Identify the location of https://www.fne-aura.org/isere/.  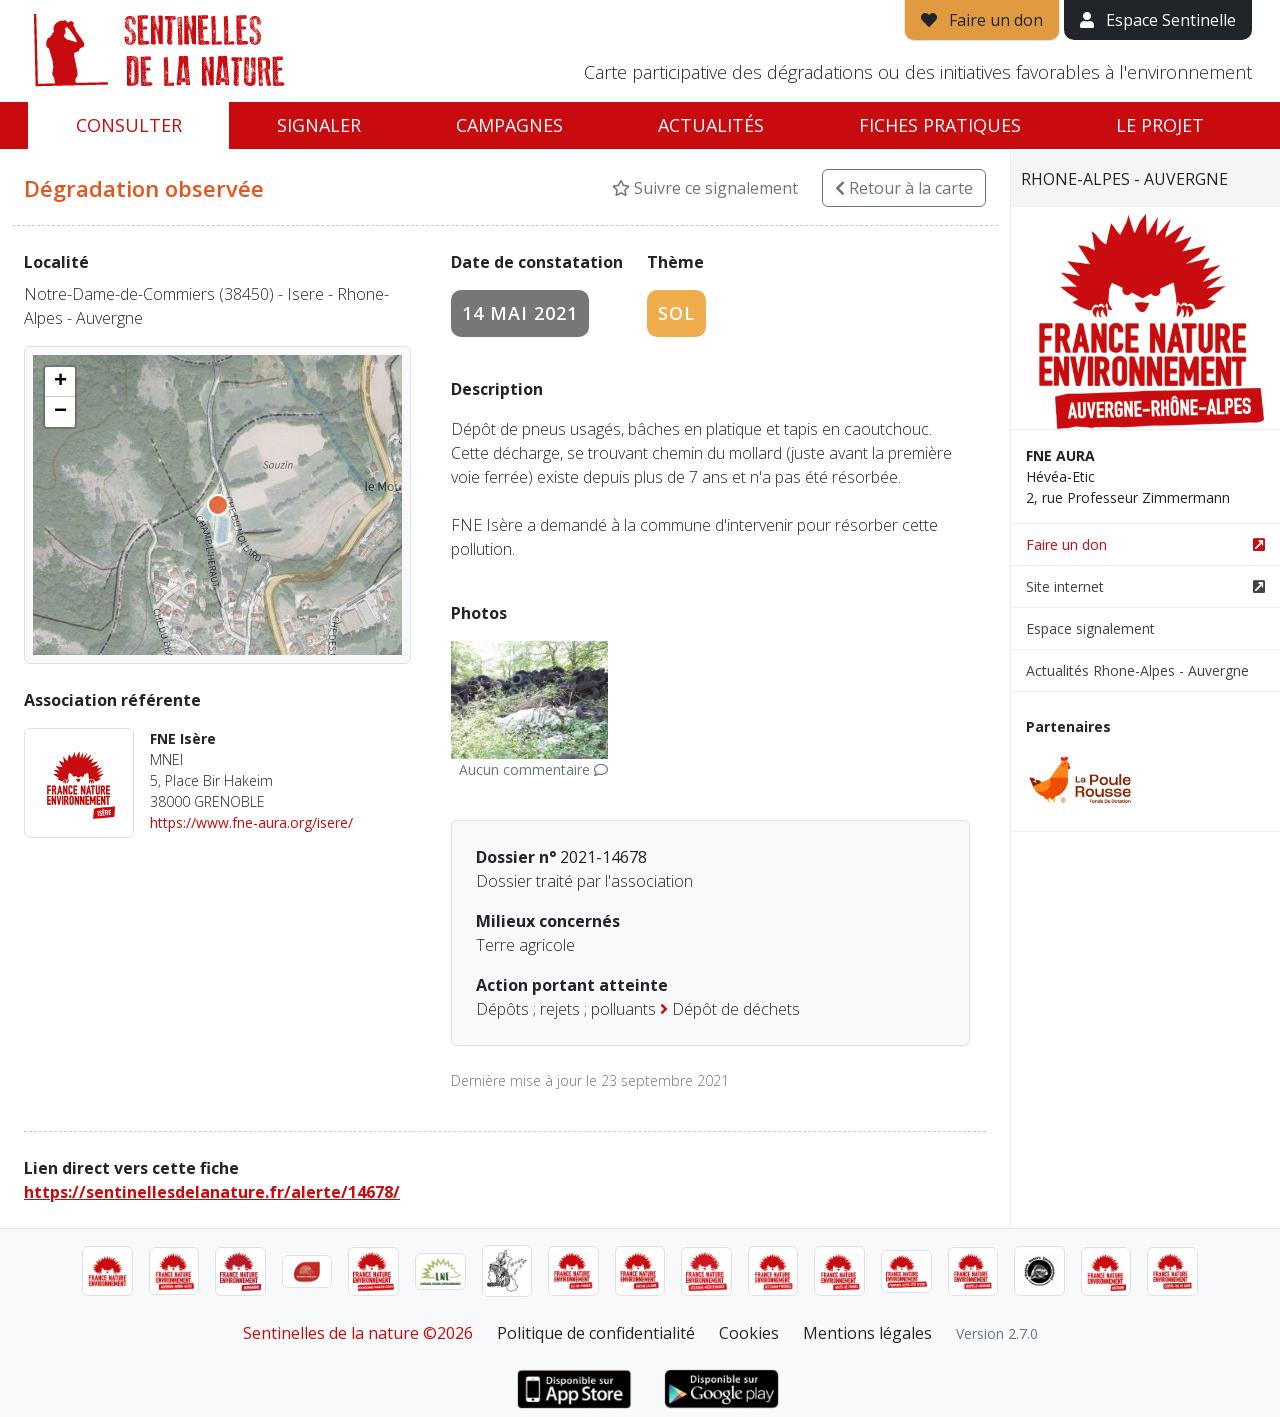
(251, 822).